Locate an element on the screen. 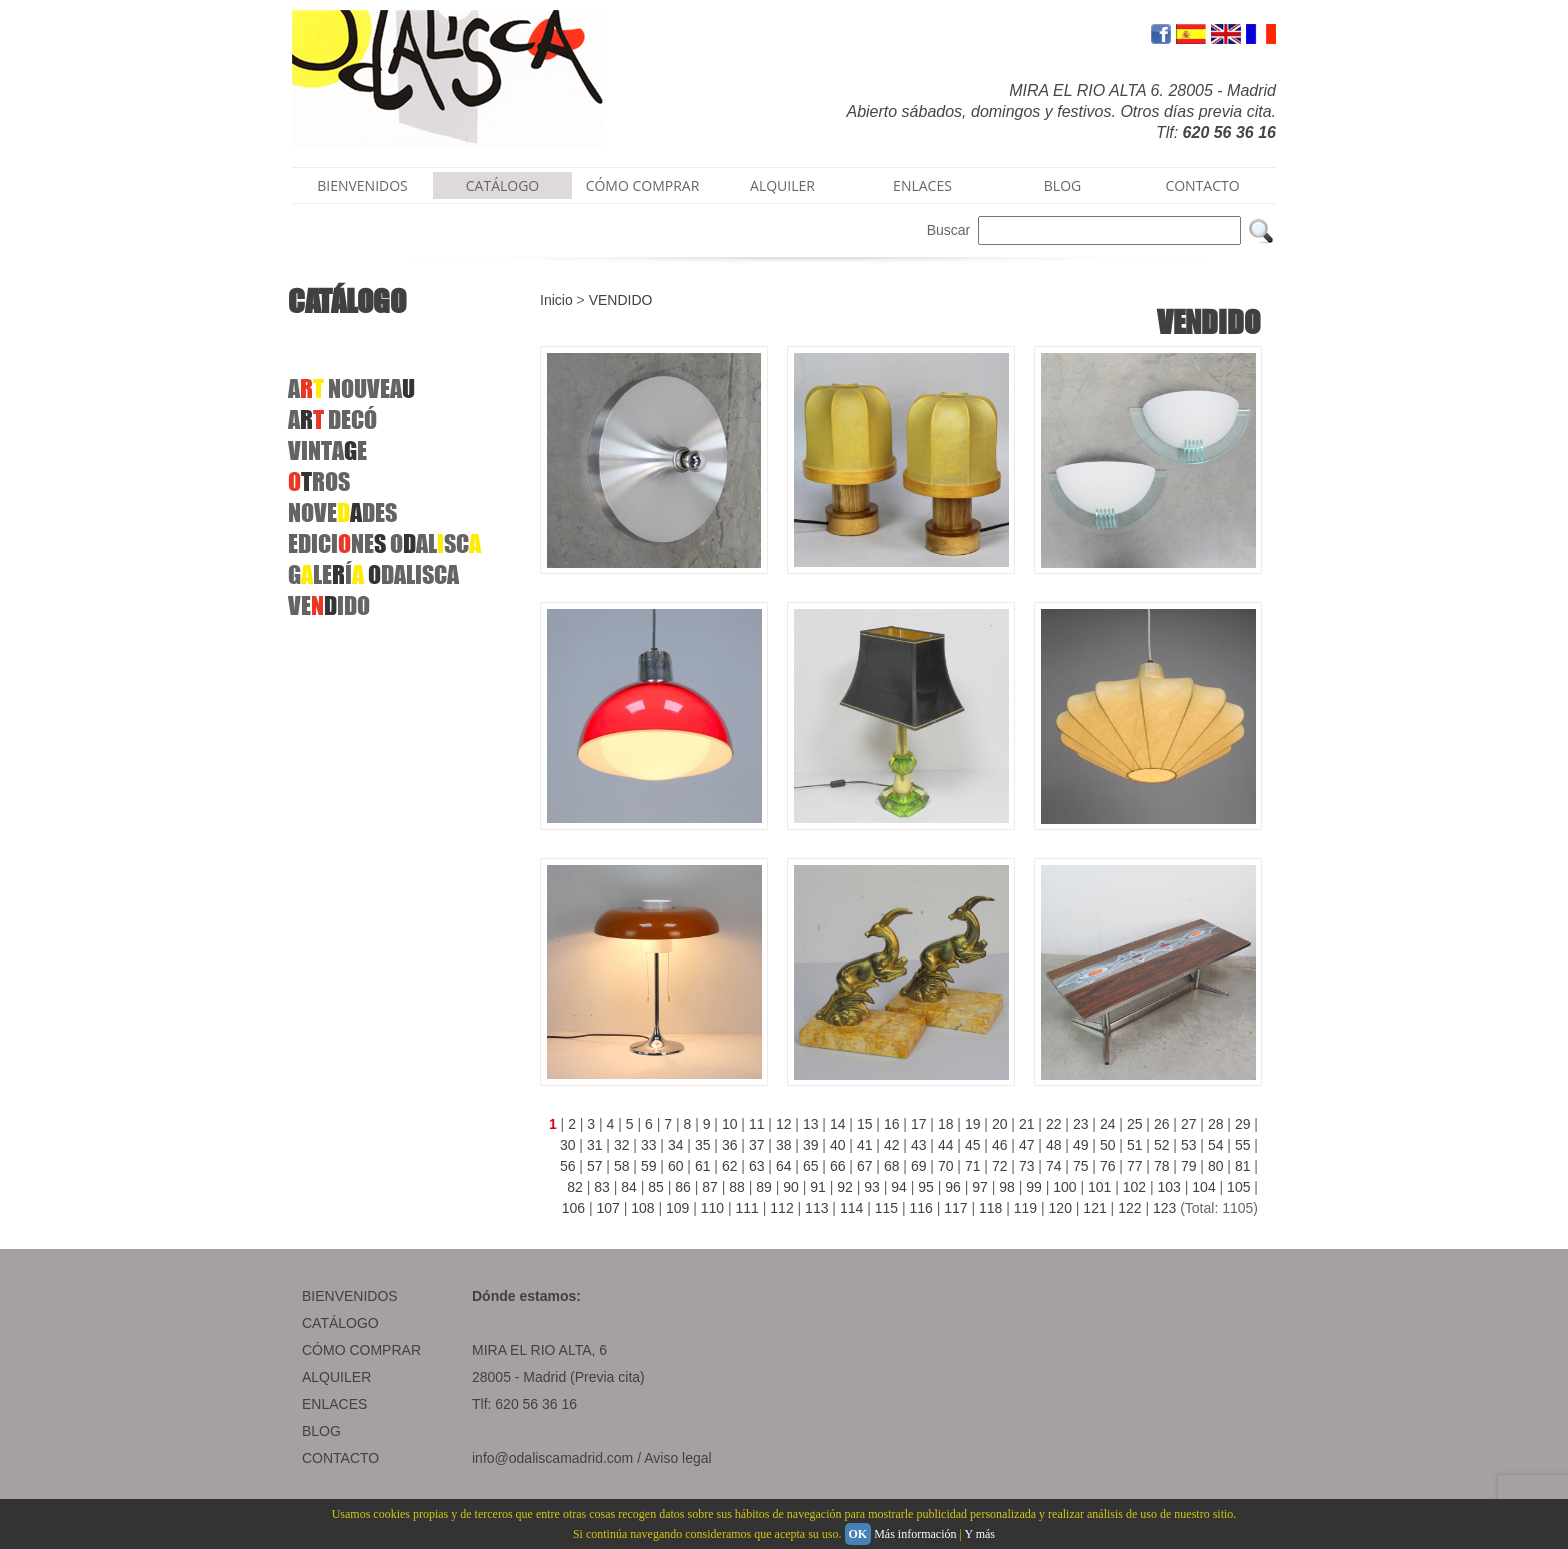 This screenshot has width=1568, height=1549. 27 is located at coordinates (1189, 1124).